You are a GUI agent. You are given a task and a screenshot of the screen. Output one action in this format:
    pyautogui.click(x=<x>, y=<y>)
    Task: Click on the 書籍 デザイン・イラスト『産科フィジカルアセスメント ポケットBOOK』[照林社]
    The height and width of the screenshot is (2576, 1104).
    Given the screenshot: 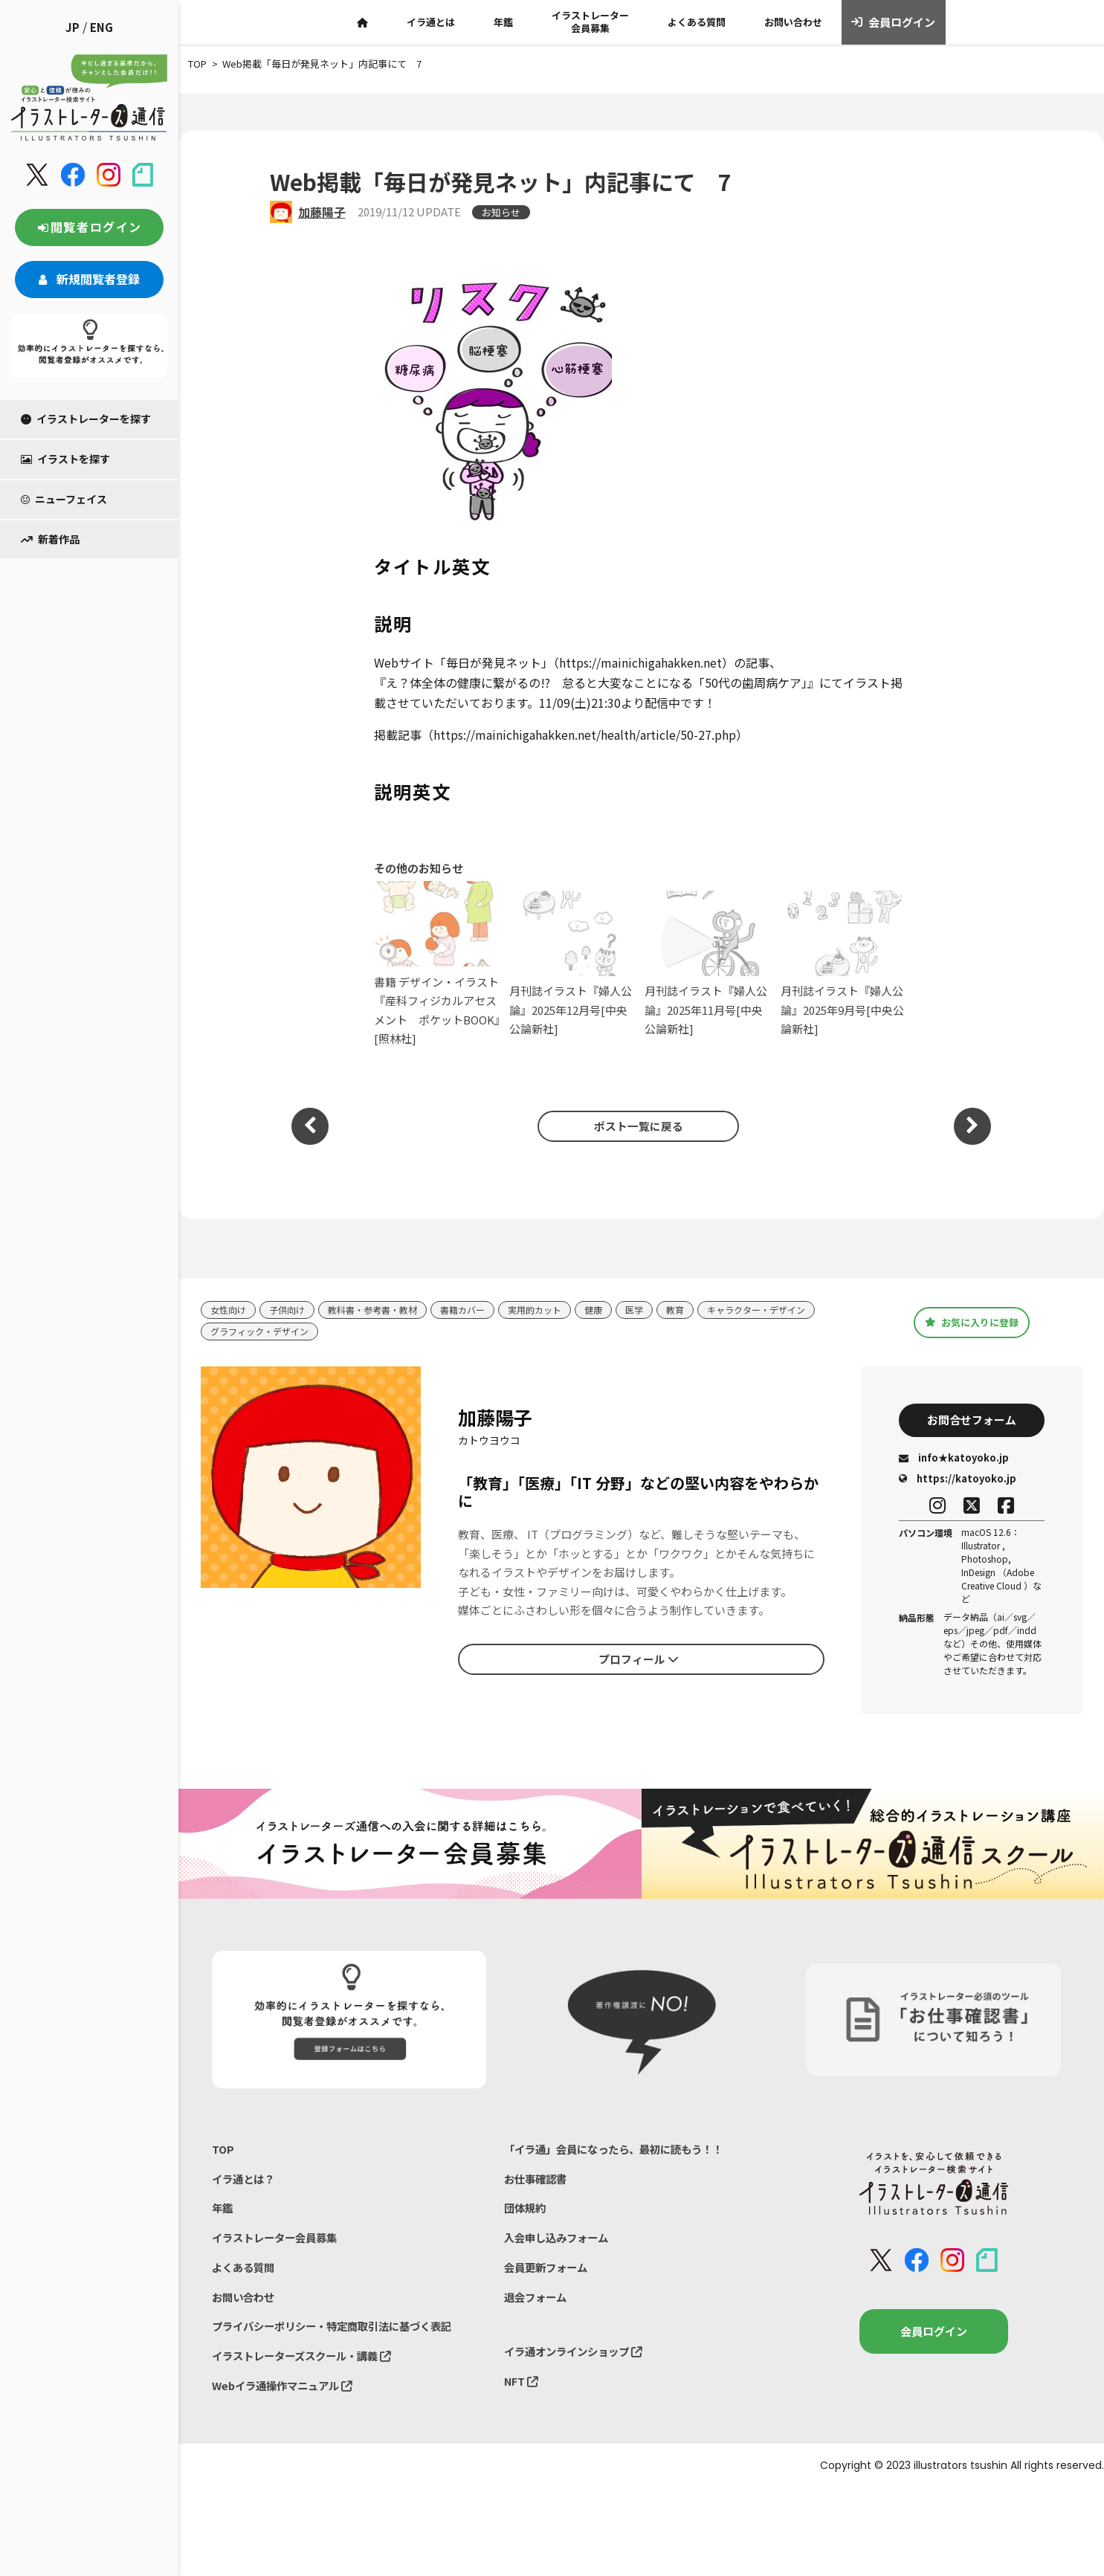 What is the action you would take?
    pyautogui.click(x=438, y=963)
    